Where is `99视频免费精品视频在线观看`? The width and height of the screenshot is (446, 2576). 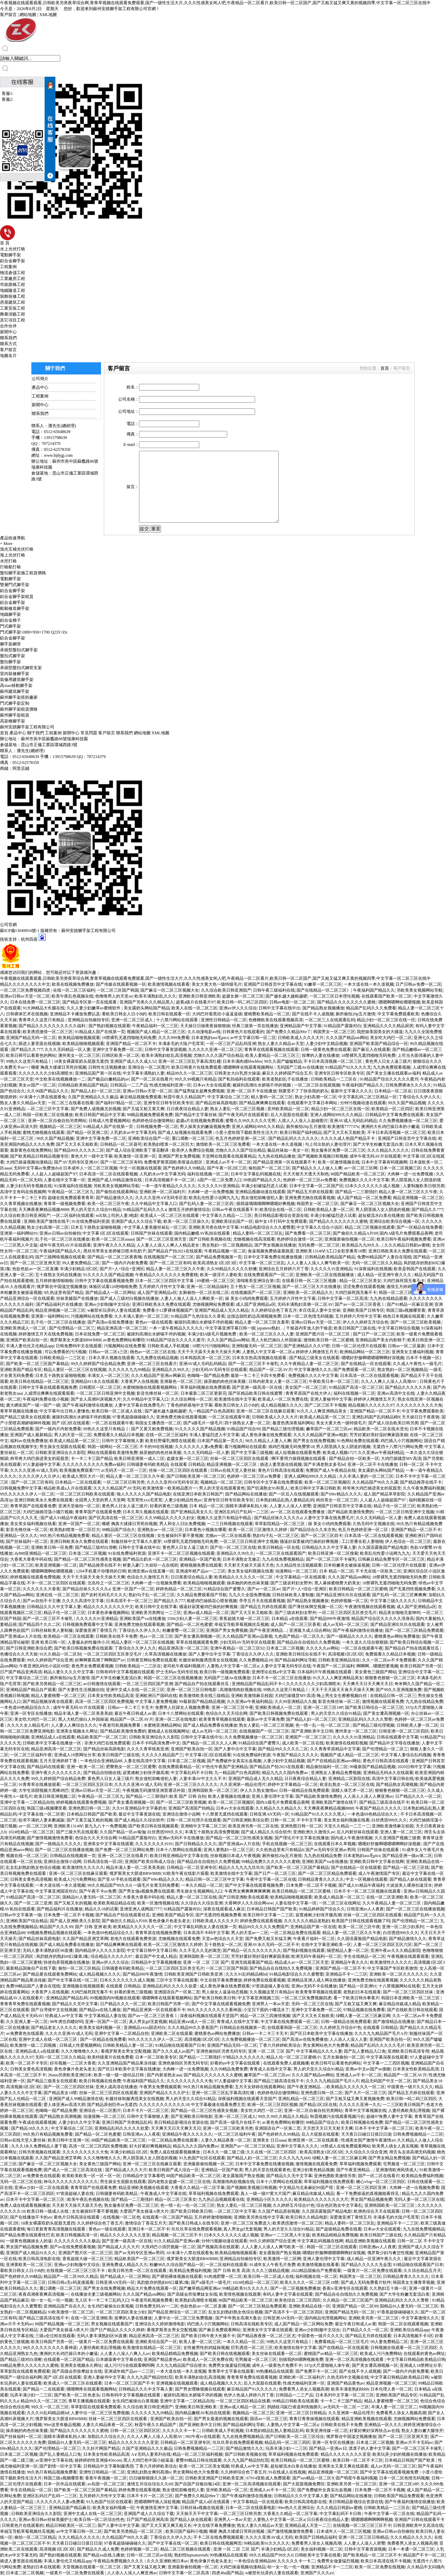
99视频免费精品视频在线观看 is located at coordinates (54, 1932).